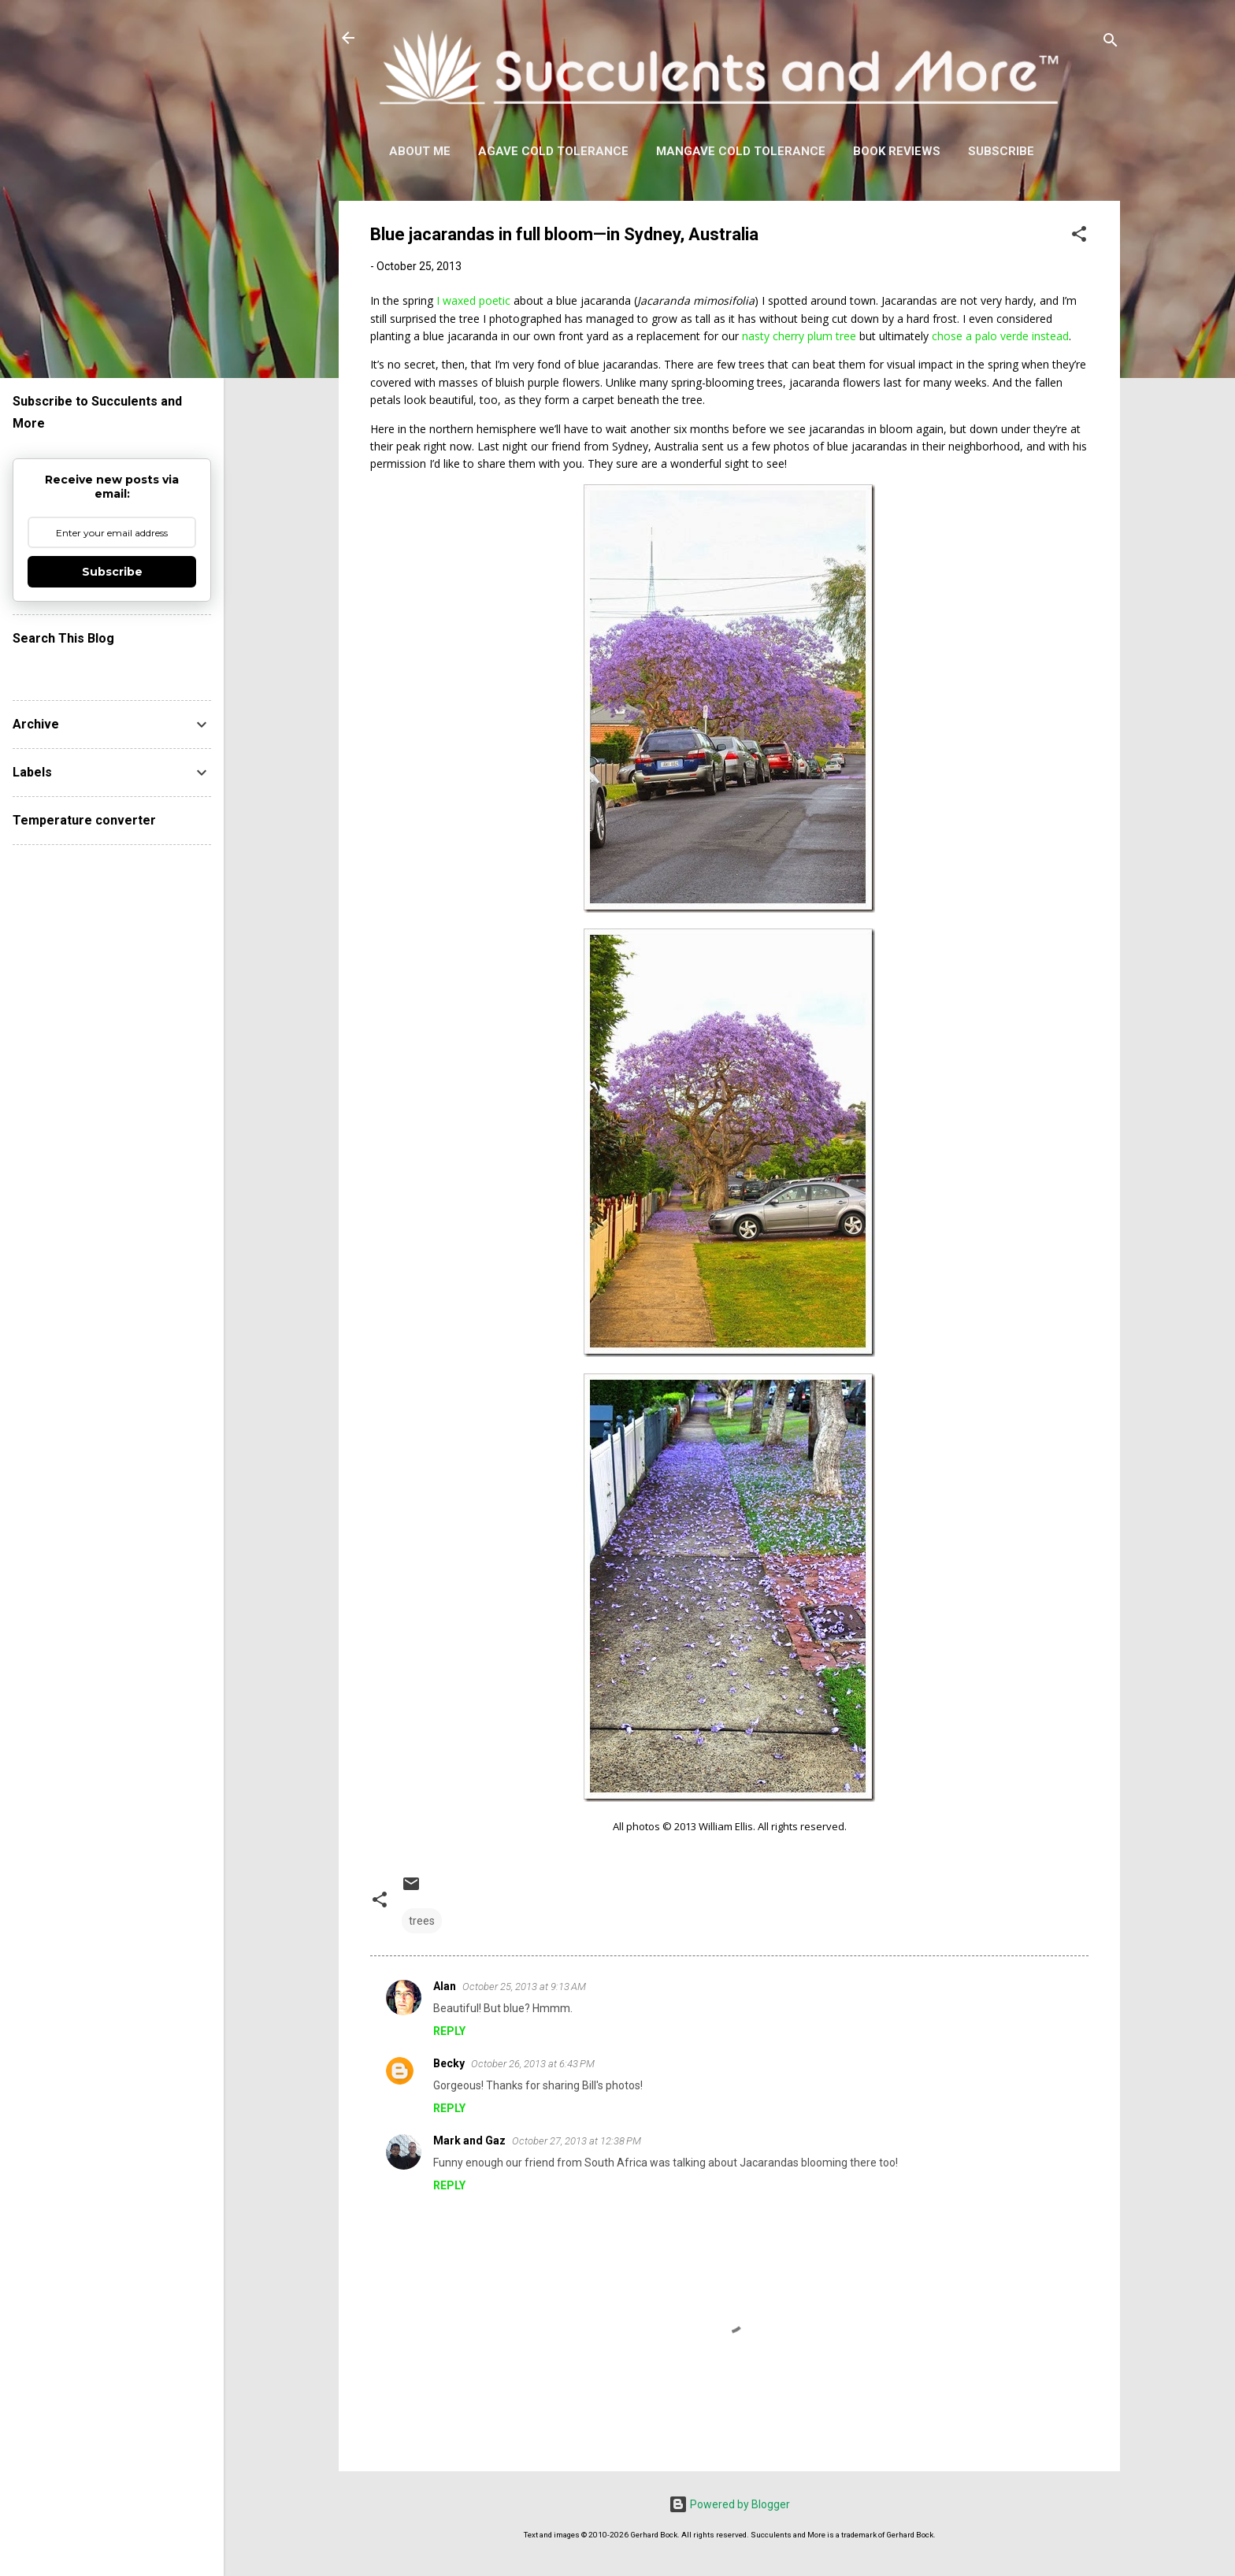 The width and height of the screenshot is (1235, 2576). Describe the element at coordinates (553, 151) in the screenshot. I see `Agave Cold Tolerance` at that location.